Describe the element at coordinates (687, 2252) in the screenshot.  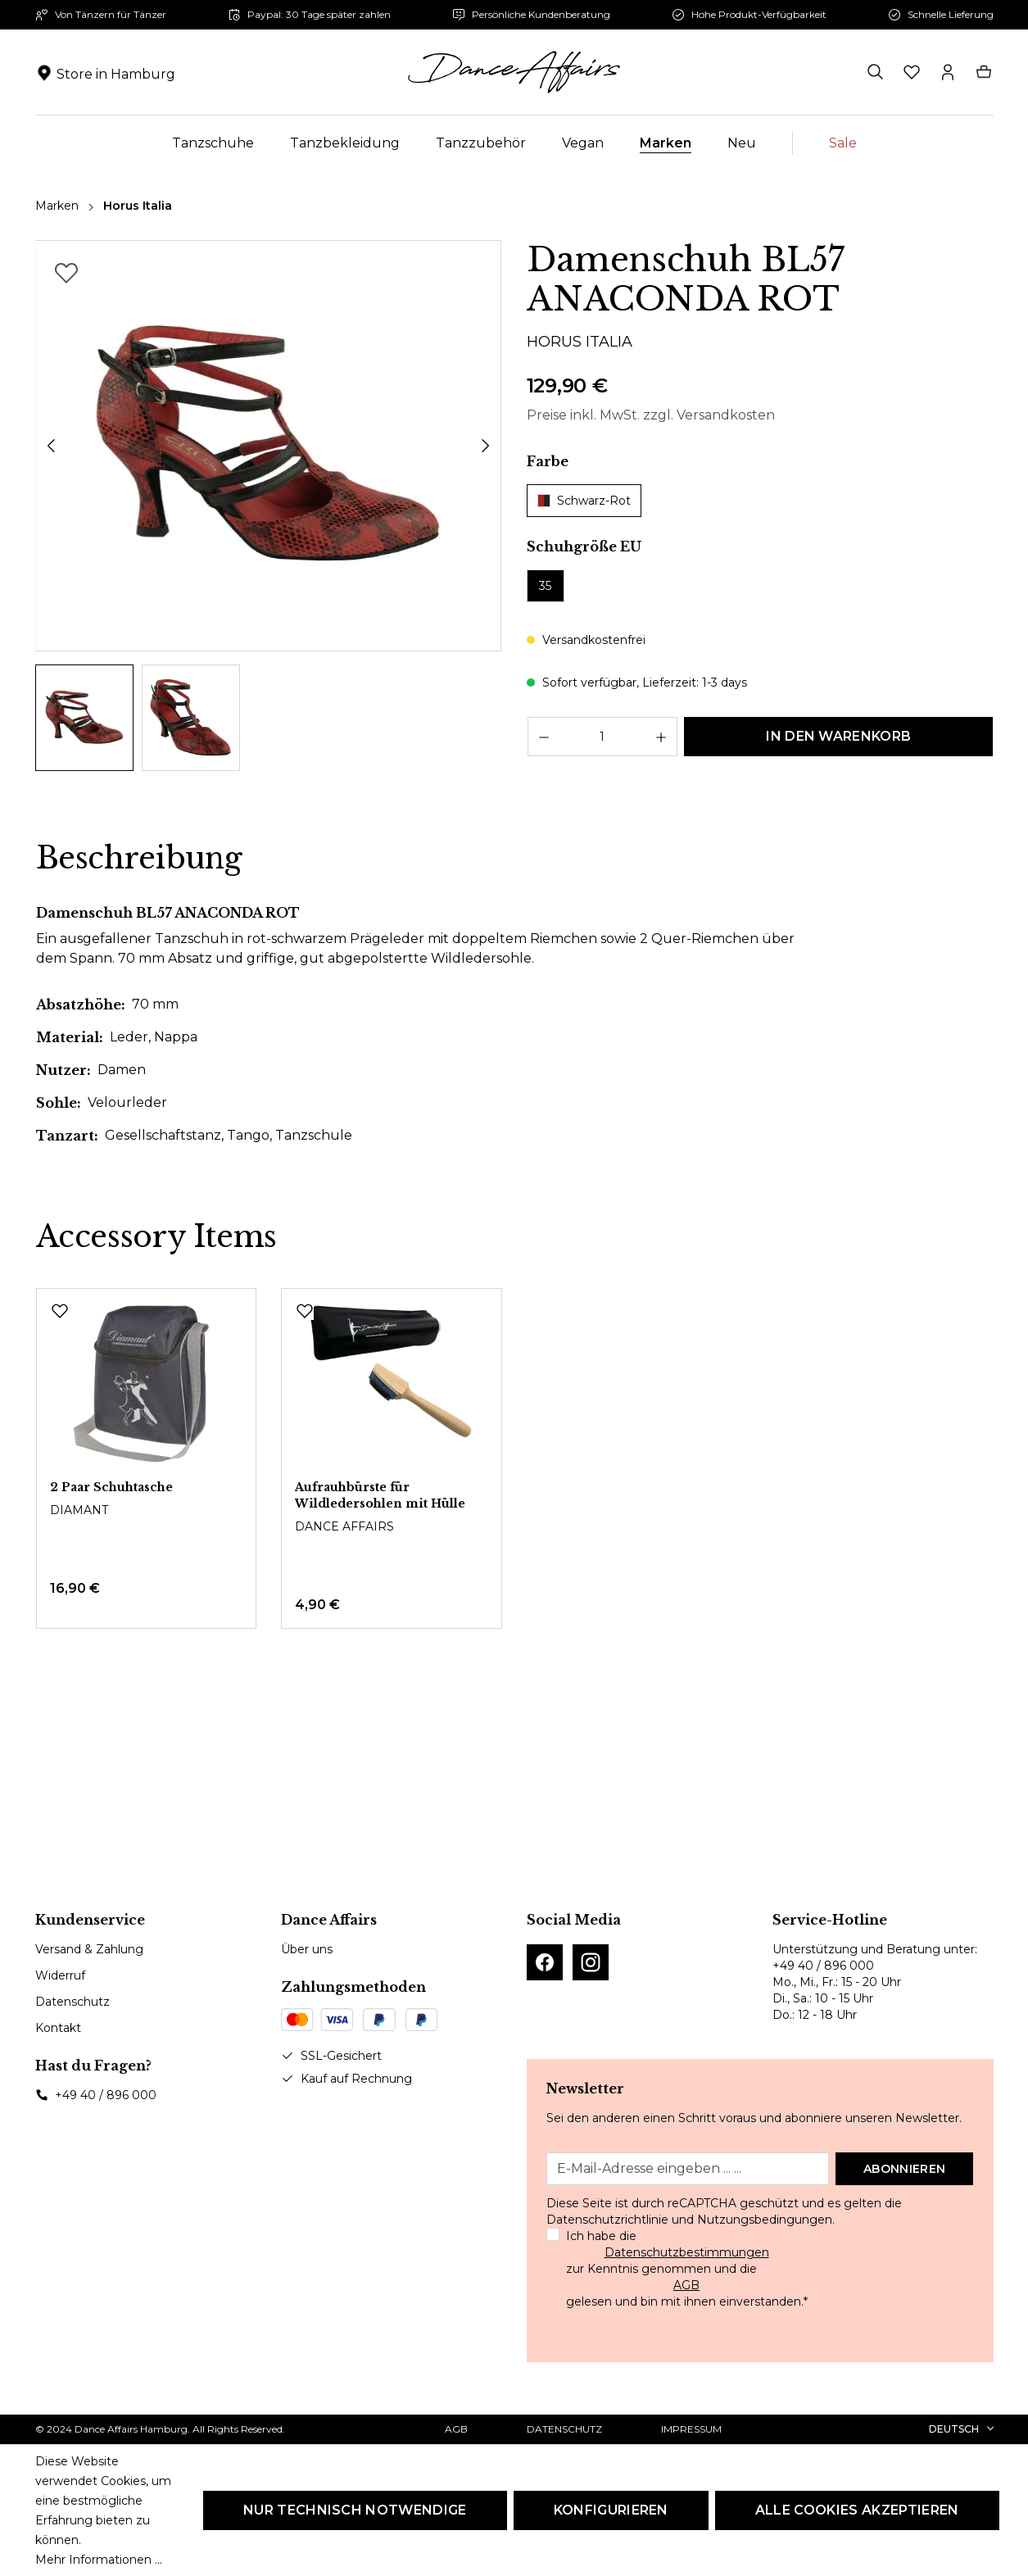
I see `Datenschutzbestimmungen` at that location.